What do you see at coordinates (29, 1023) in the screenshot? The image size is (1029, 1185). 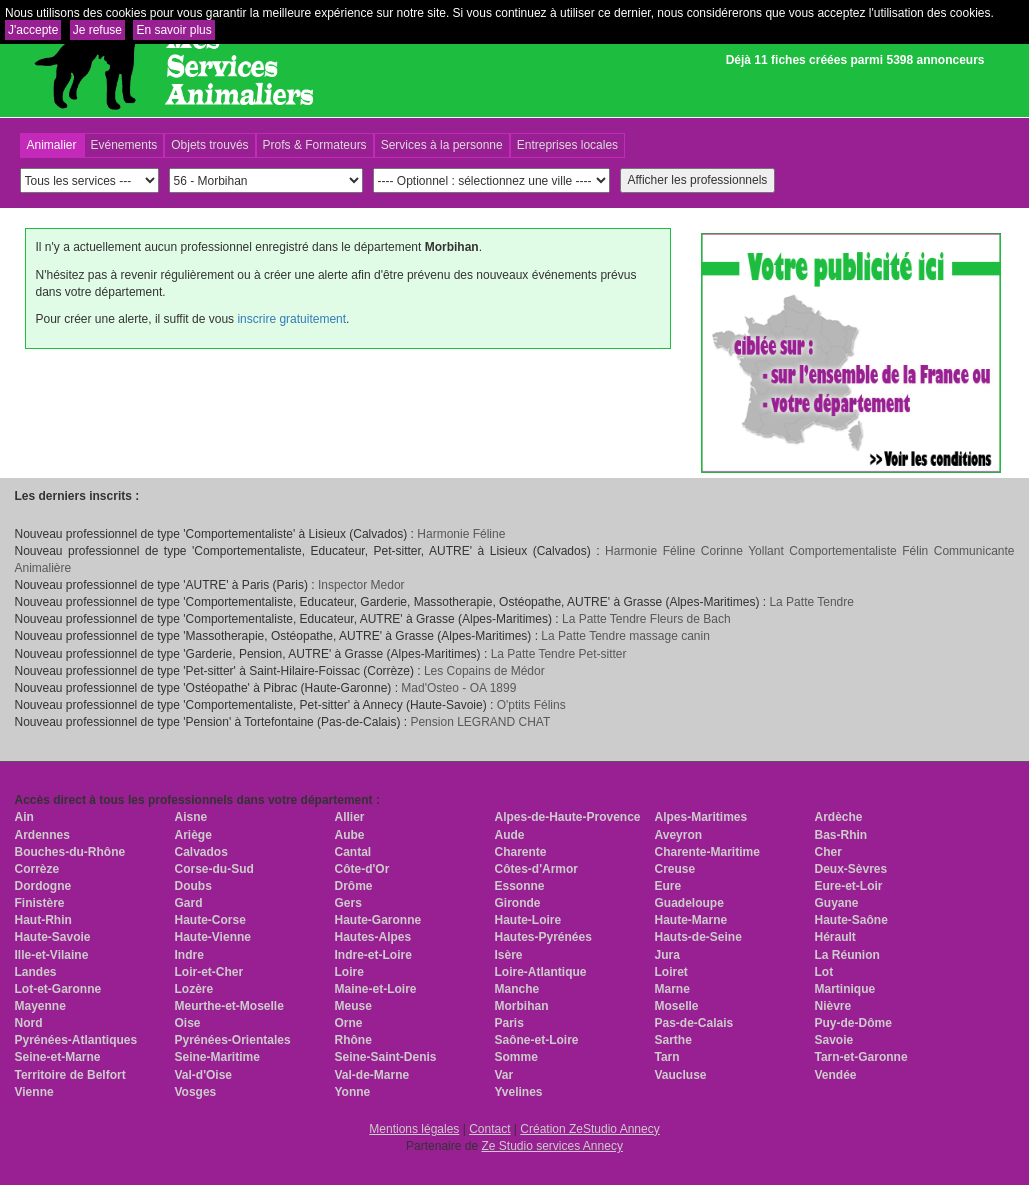 I see `Nord` at bounding box center [29, 1023].